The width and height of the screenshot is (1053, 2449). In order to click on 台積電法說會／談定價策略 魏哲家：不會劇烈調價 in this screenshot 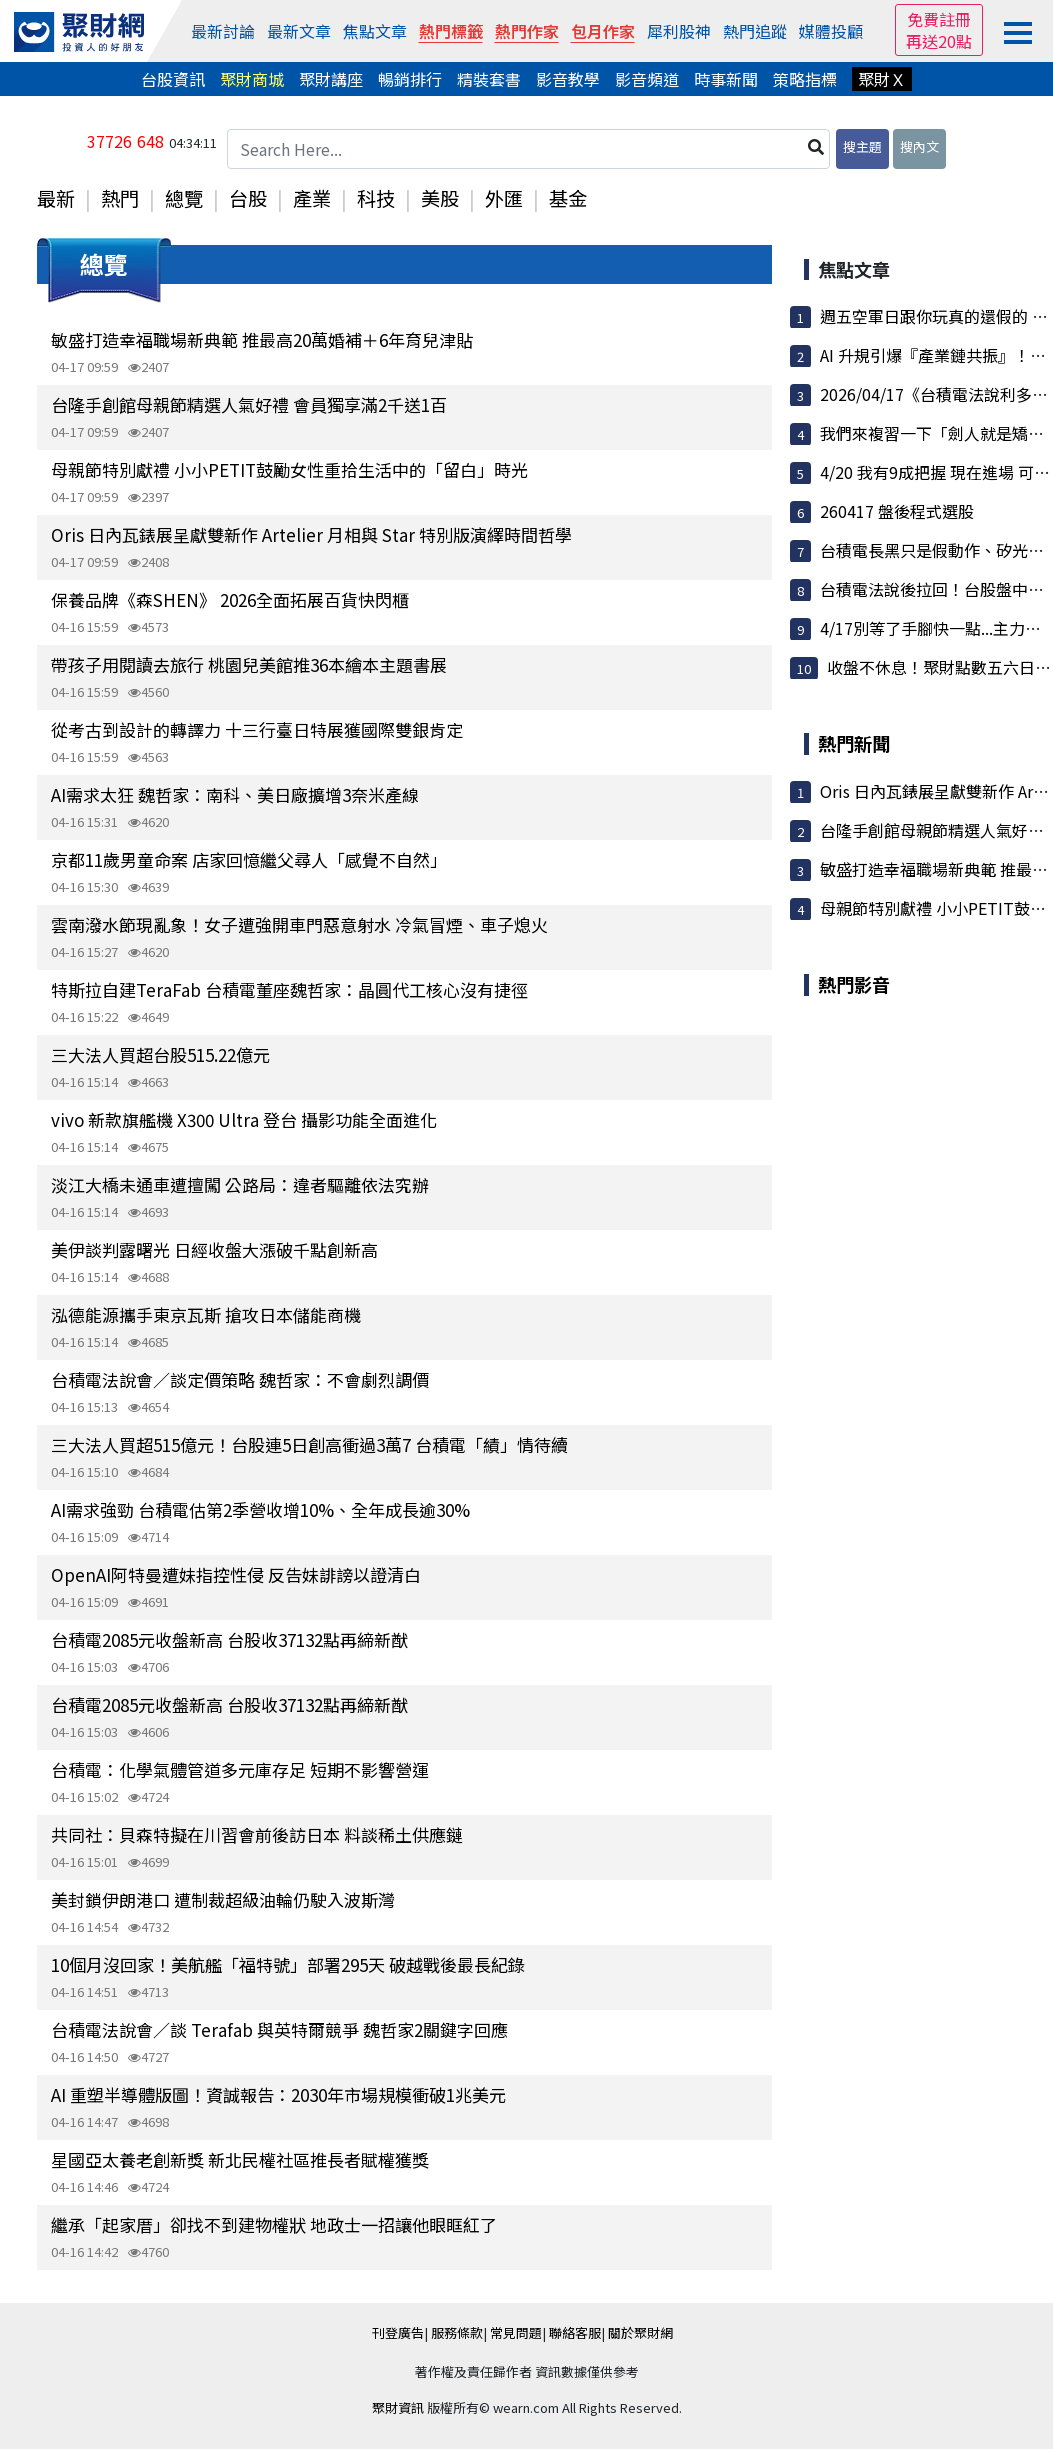, I will do `click(240, 1379)`.